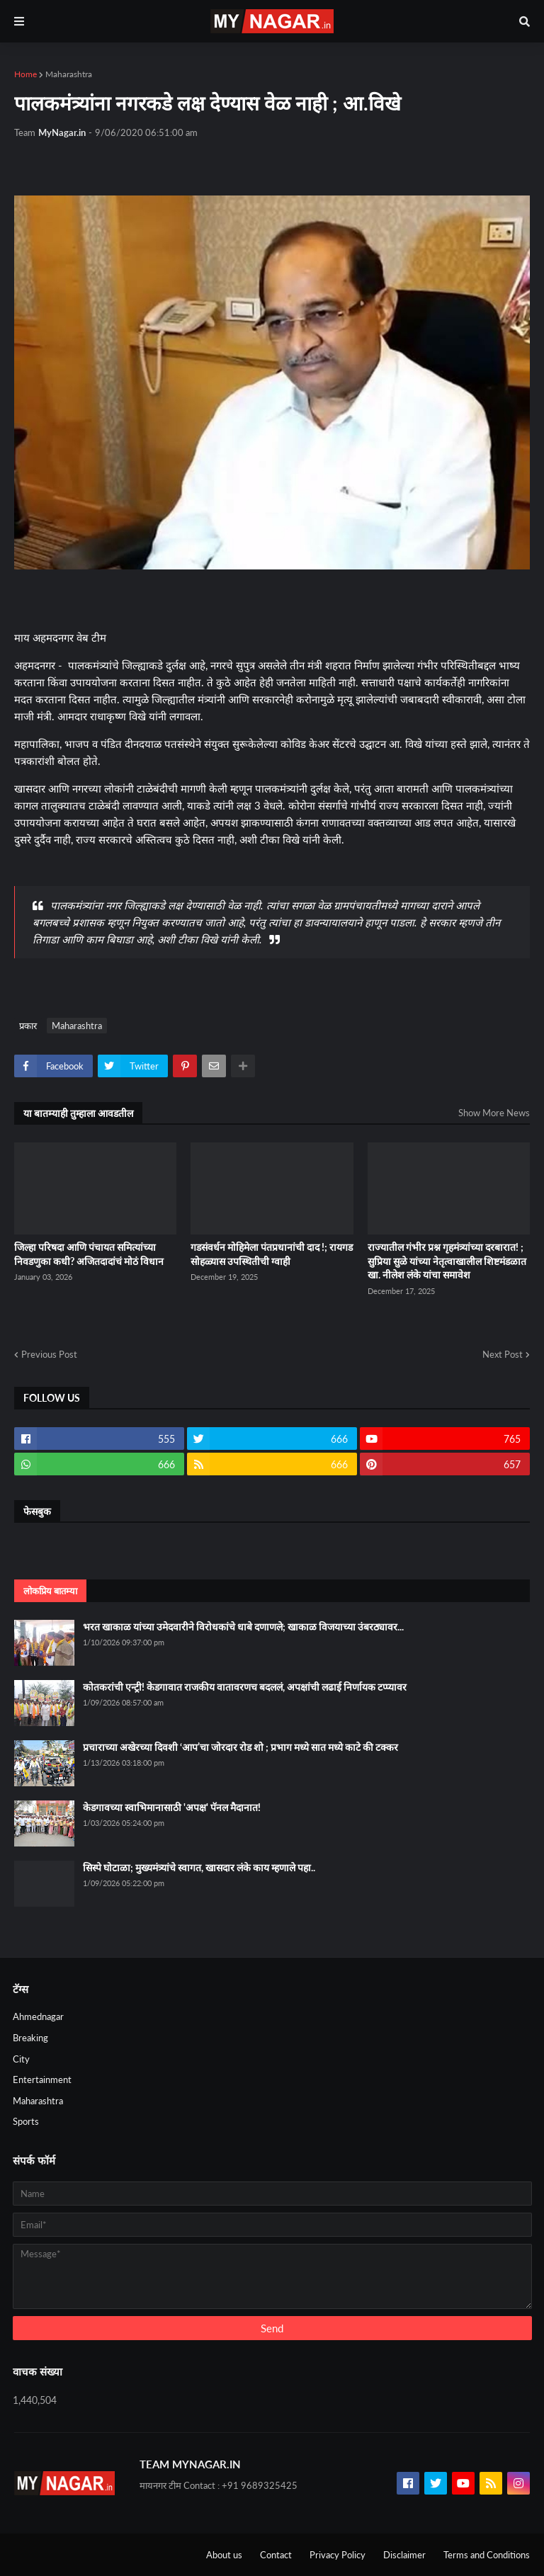  I want to click on लोकप्रिय बातम्या, so click(50, 1590).